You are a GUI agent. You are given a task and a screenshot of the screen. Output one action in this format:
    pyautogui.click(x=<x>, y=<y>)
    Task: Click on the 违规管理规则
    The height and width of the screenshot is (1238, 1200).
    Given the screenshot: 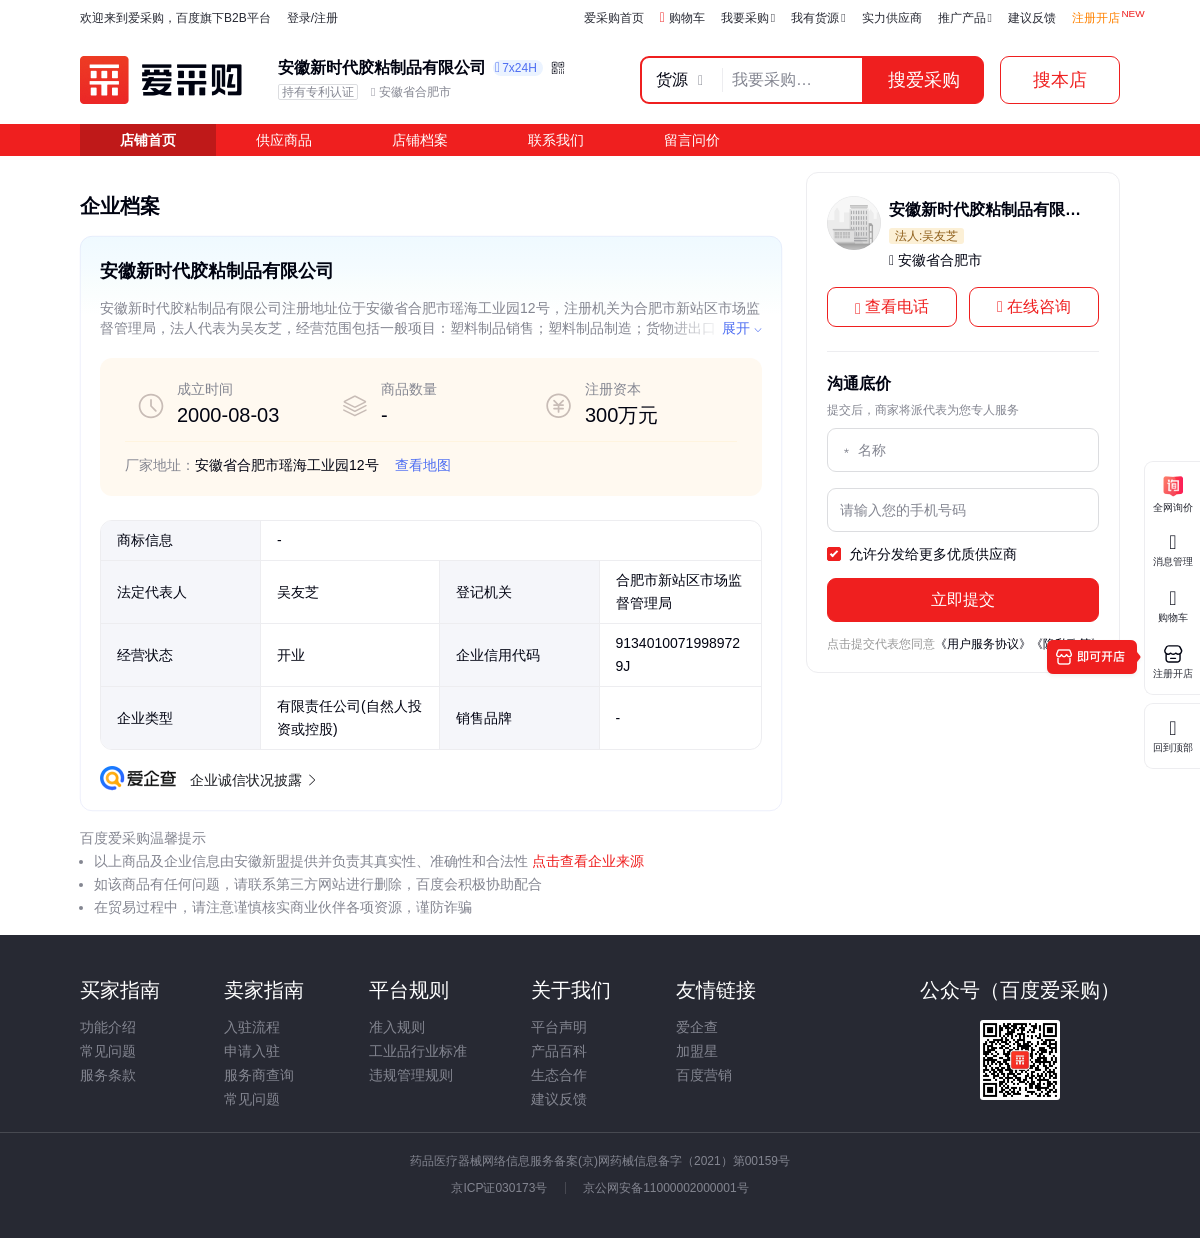 What is the action you would take?
    pyautogui.click(x=411, y=1075)
    